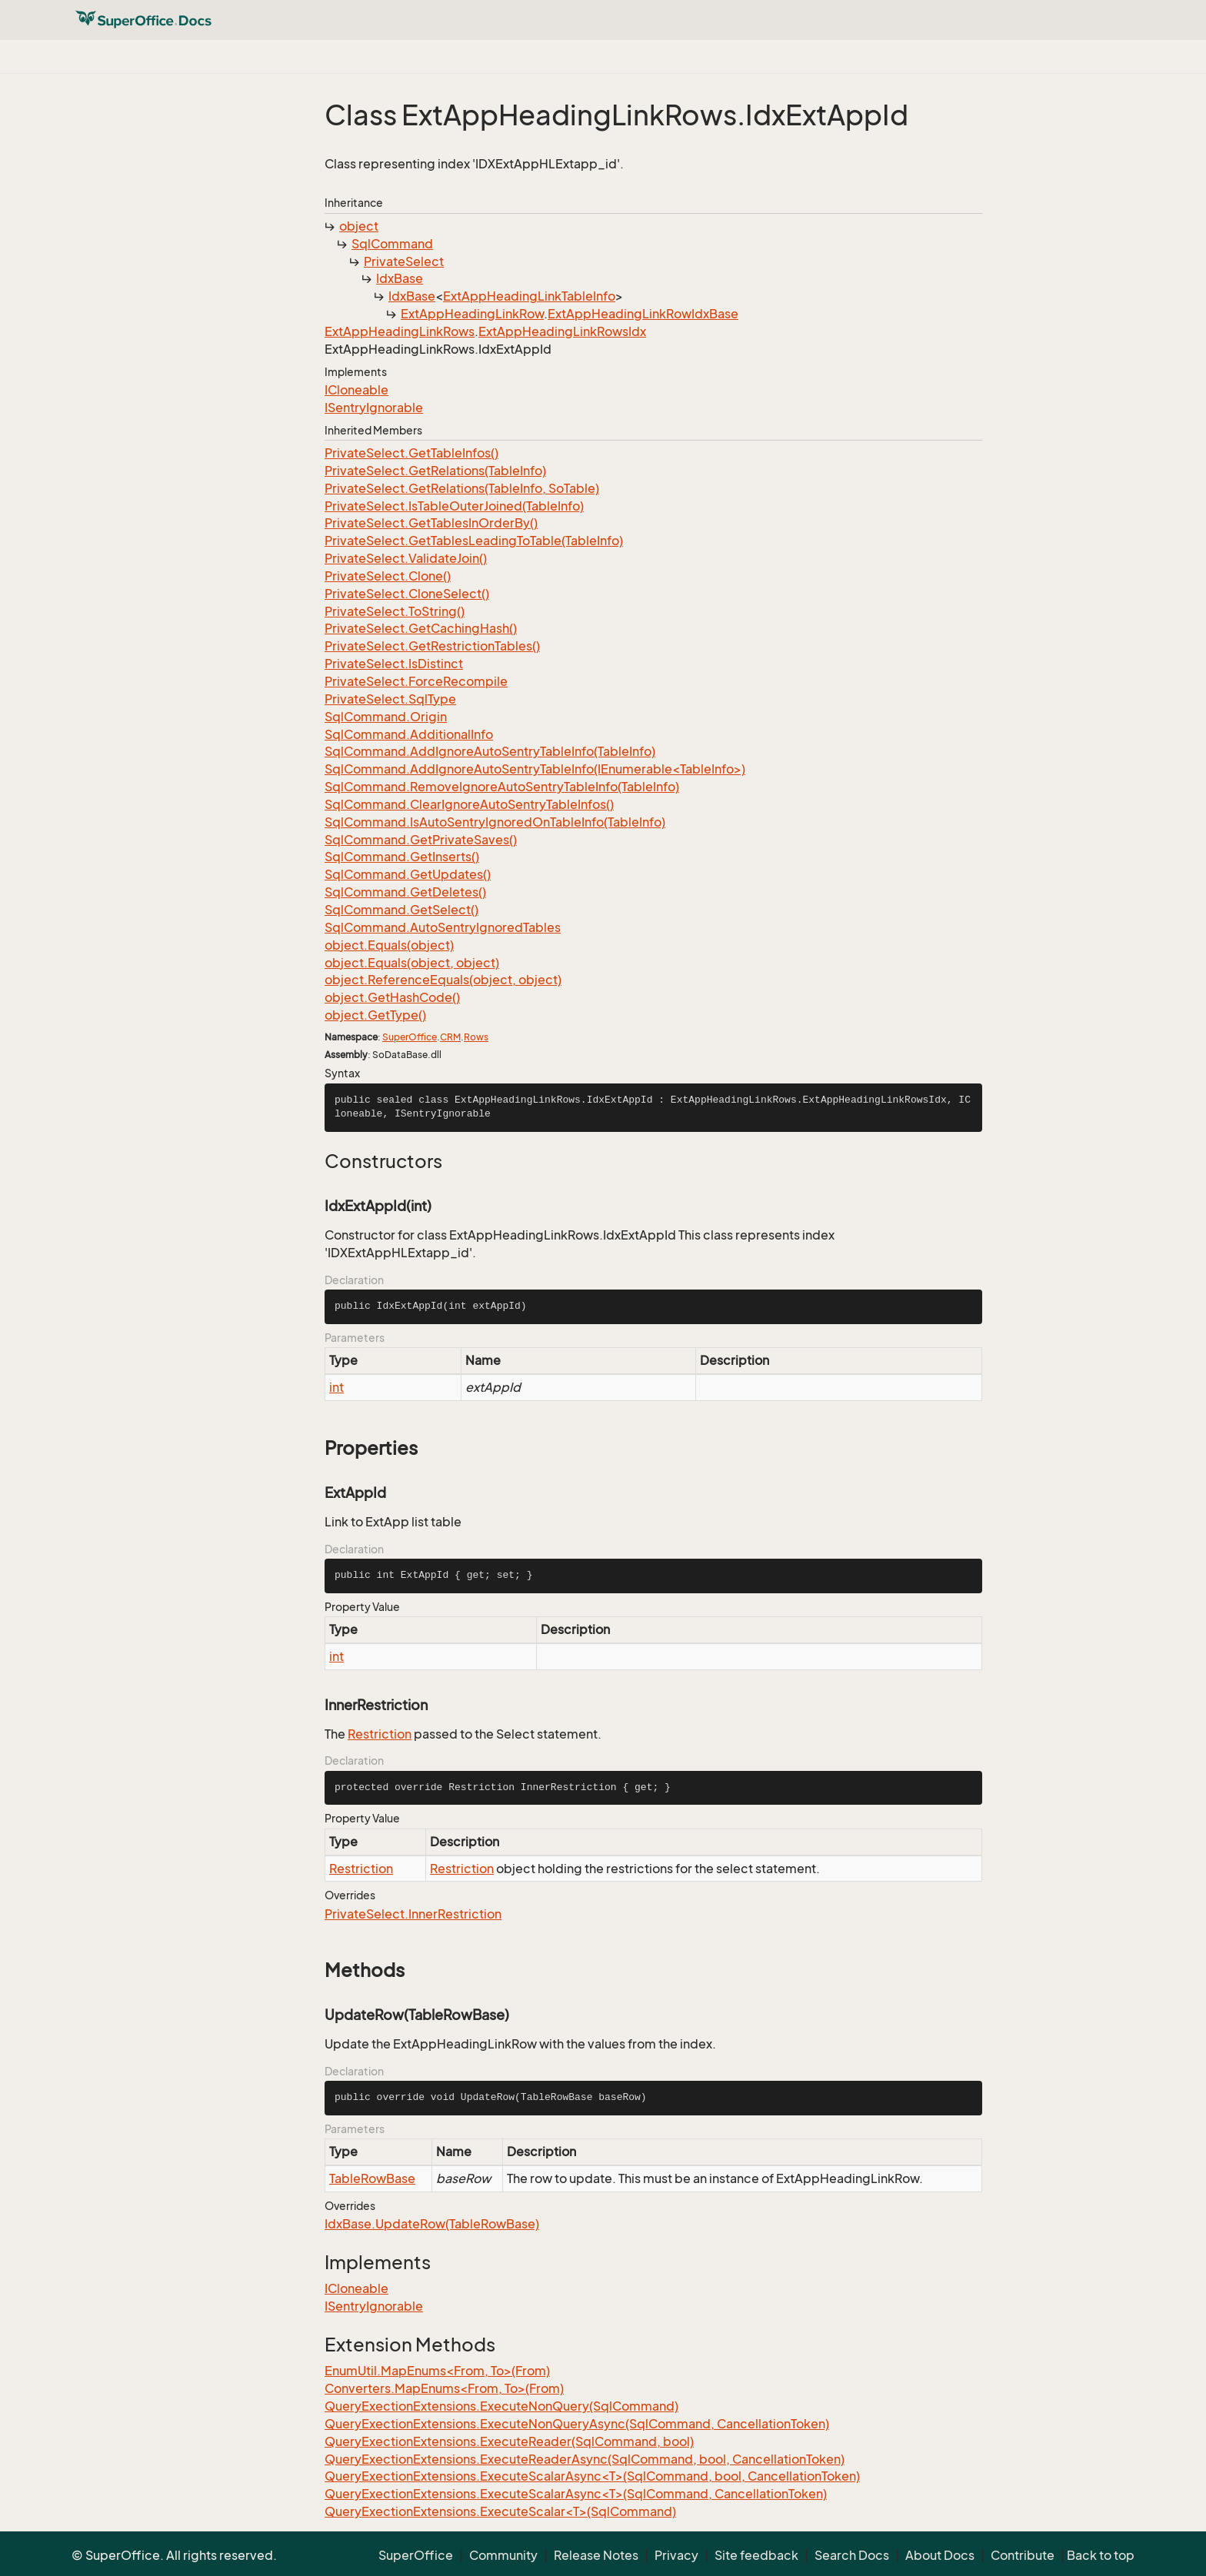 The width and height of the screenshot is (1206, 2576). I want to click on ExtAppHeadingLinkRowIdxBase, so click(643, 313).